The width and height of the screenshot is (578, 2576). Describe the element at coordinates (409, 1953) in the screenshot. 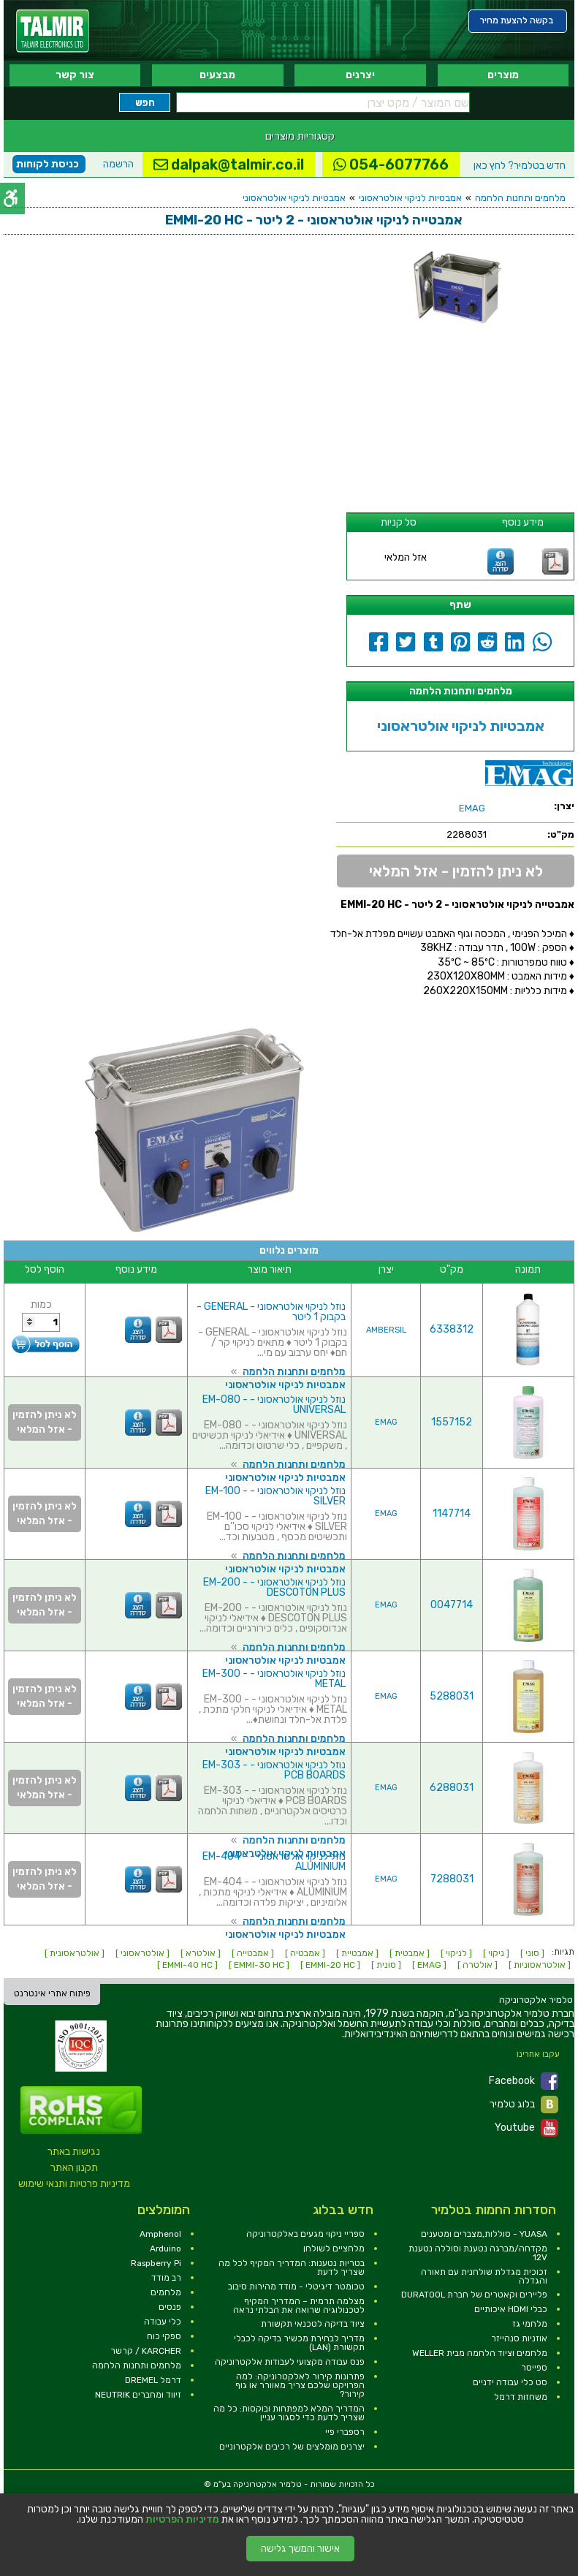

I see `[ אמבטית ] [link]` at that location.